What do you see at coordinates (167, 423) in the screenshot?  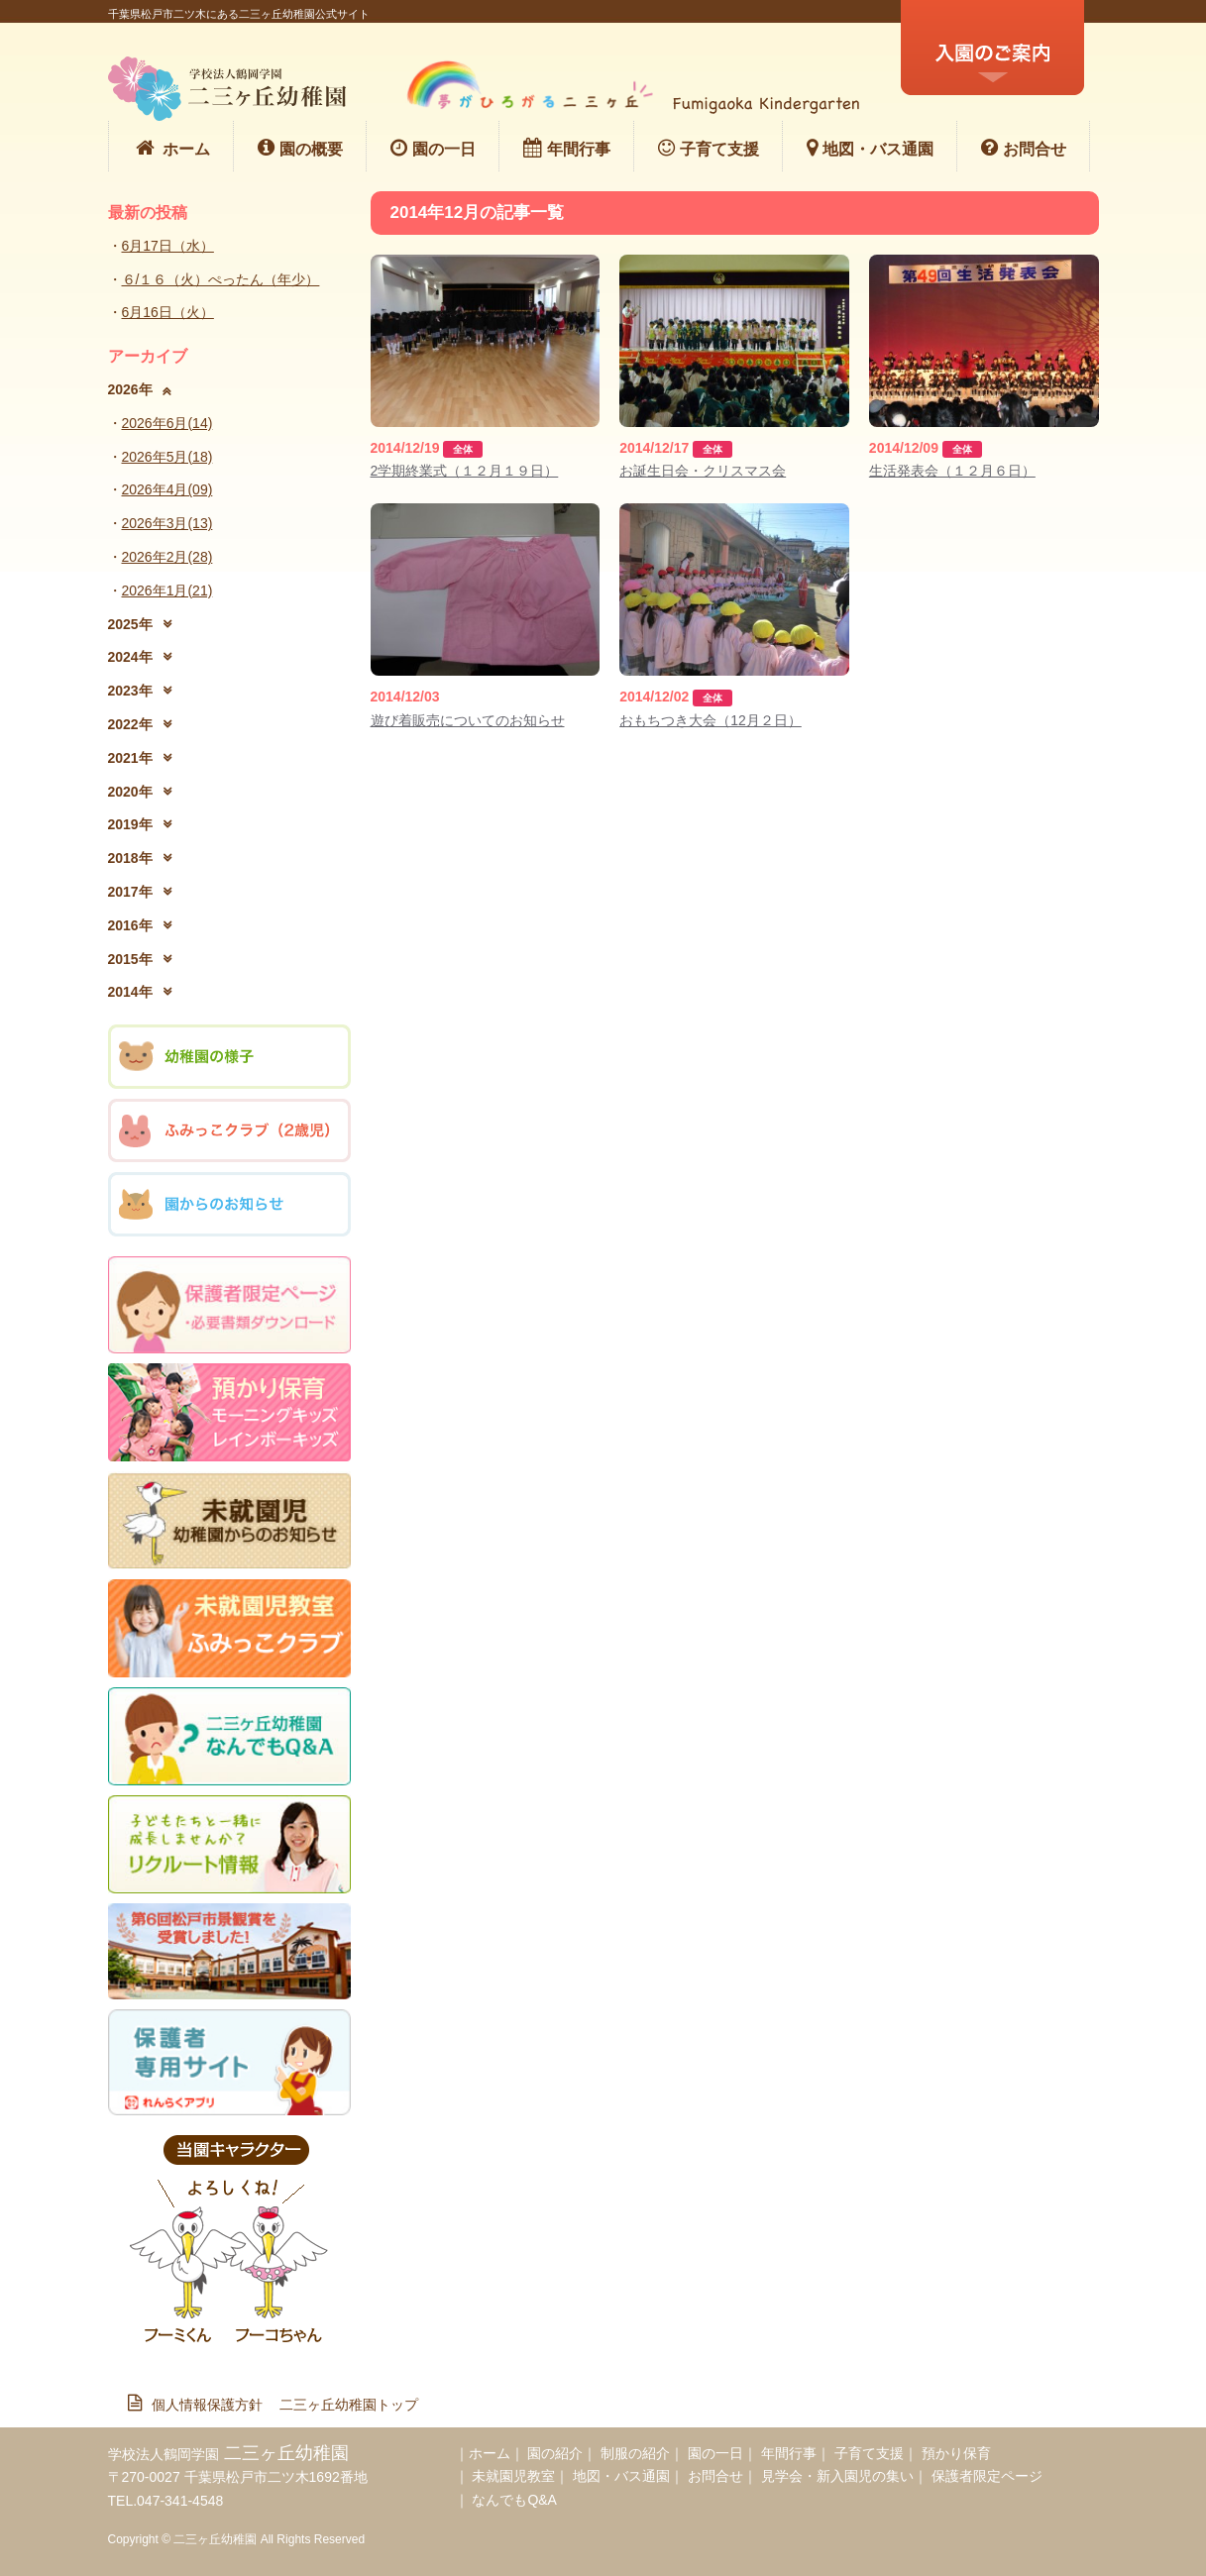 I see `2026年6月(14)` at bounding box center [167, 423].